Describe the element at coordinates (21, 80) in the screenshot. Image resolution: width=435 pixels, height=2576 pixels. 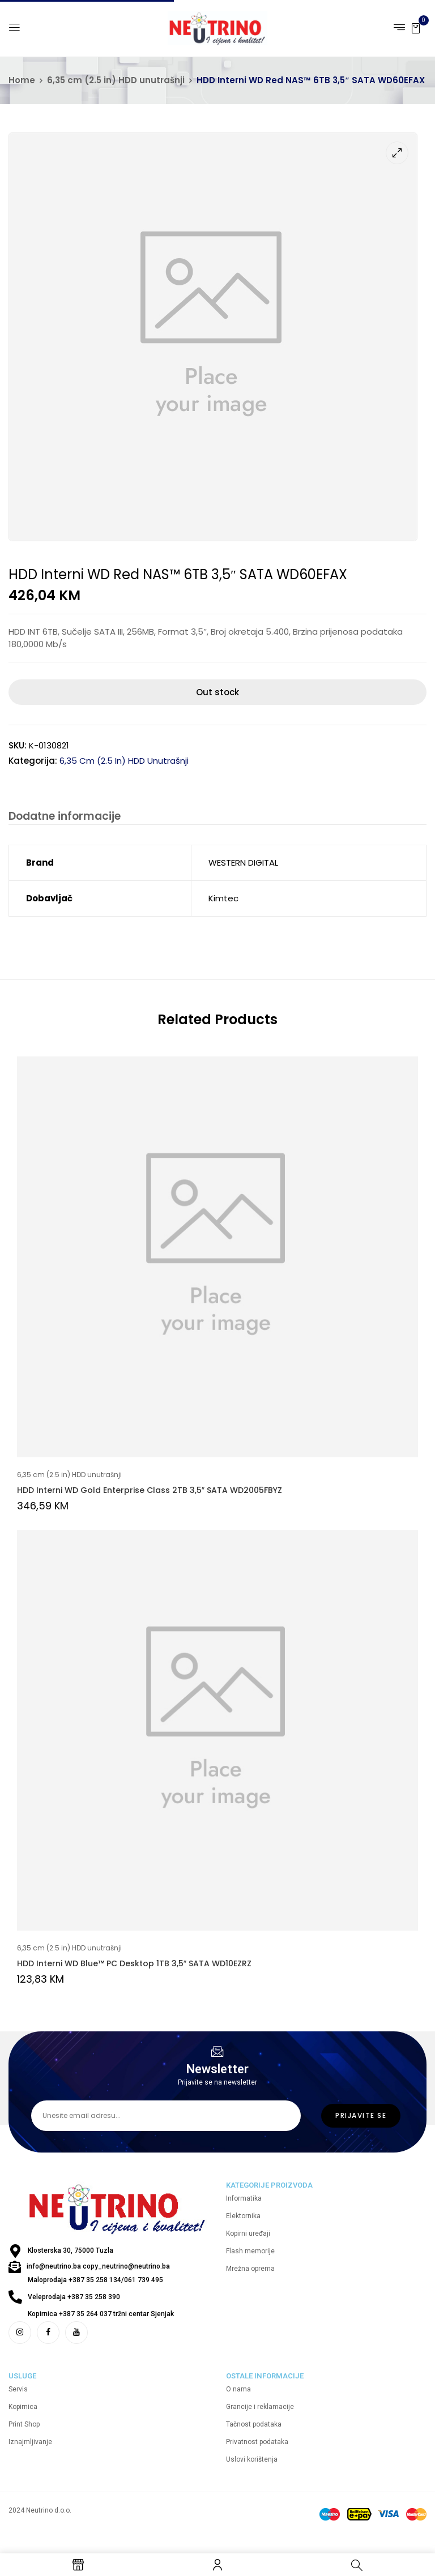
I see `Home` at that location.